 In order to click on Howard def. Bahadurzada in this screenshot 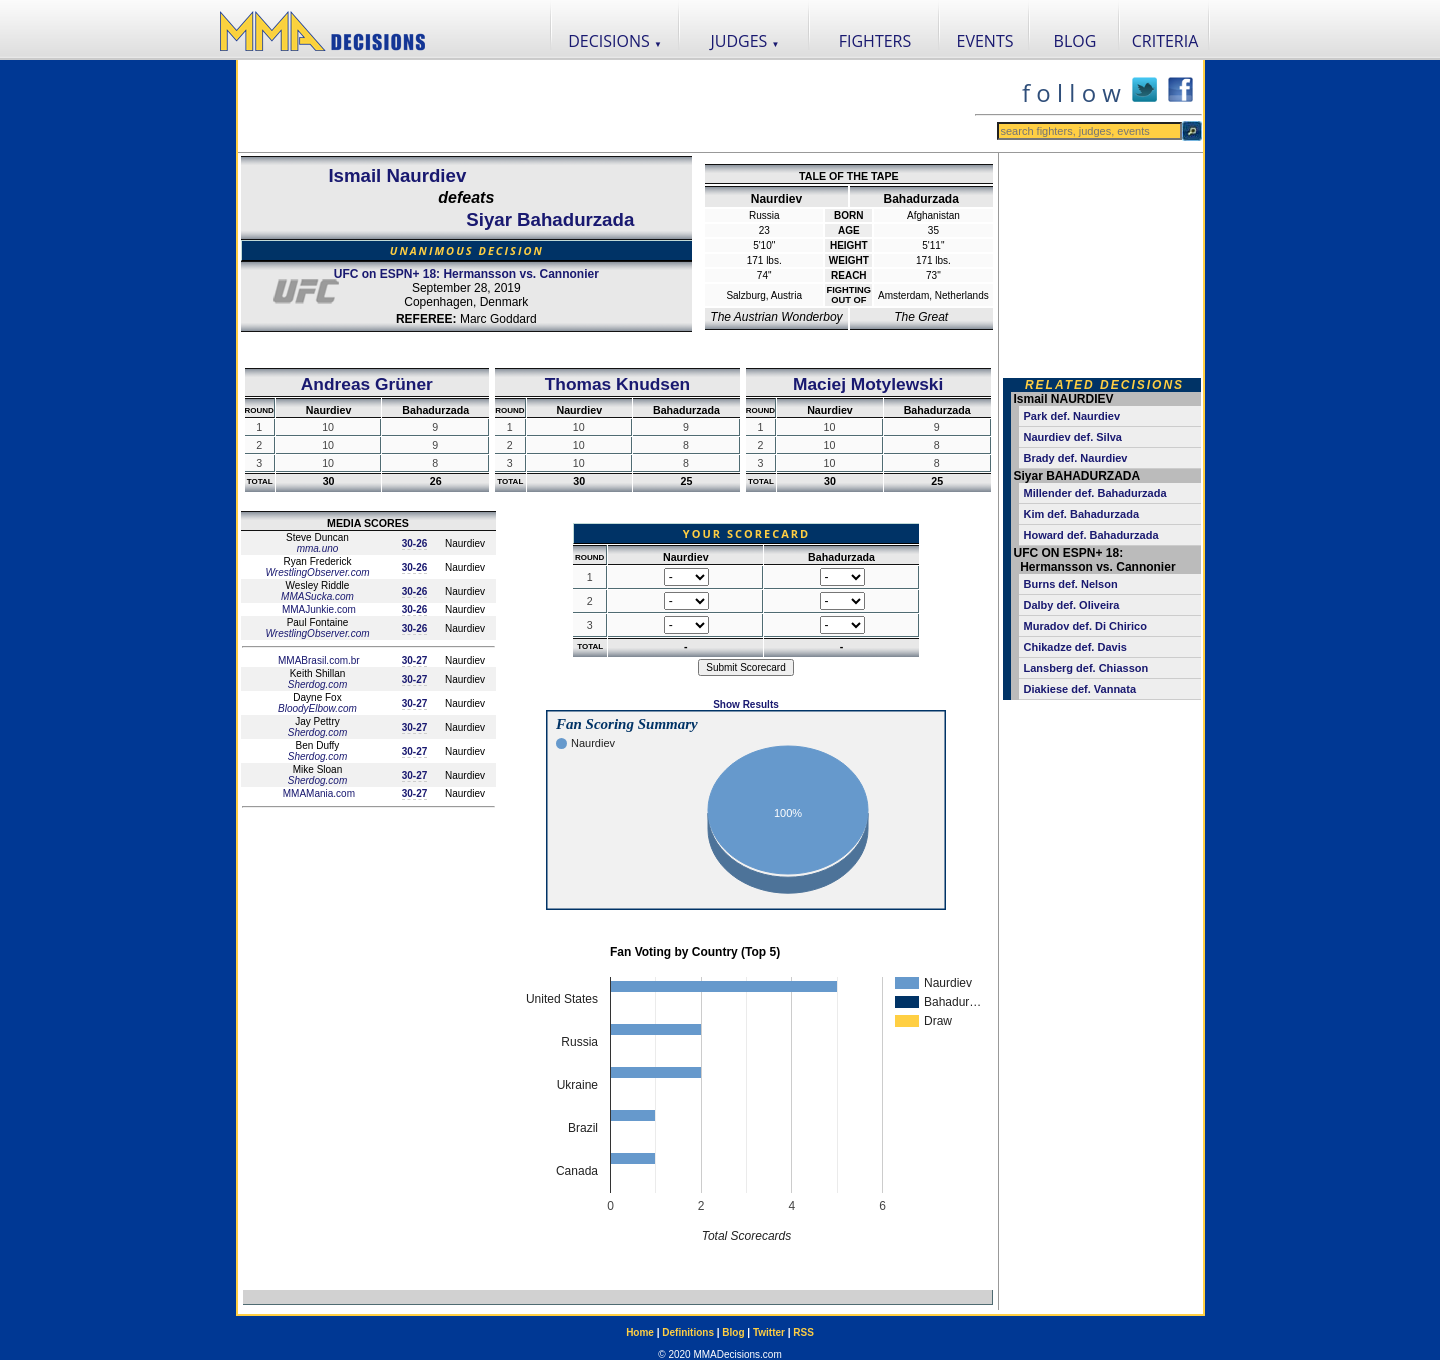, I will do `click(1091, 535)`.